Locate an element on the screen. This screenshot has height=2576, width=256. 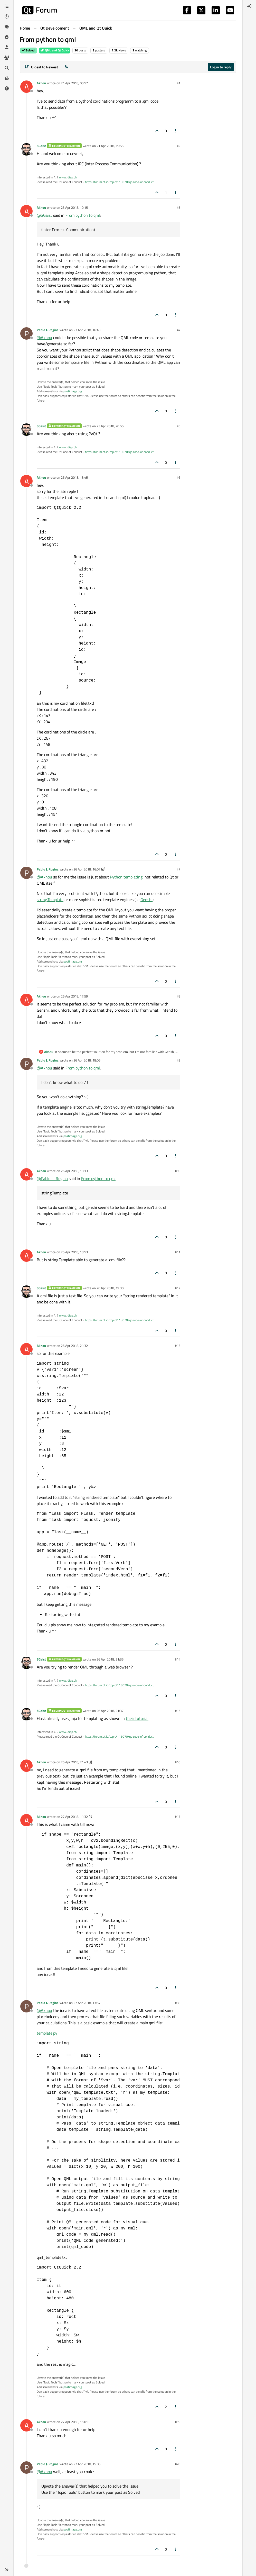
21 Apr 2018, 00:57 is located at coordinates (74, 83).